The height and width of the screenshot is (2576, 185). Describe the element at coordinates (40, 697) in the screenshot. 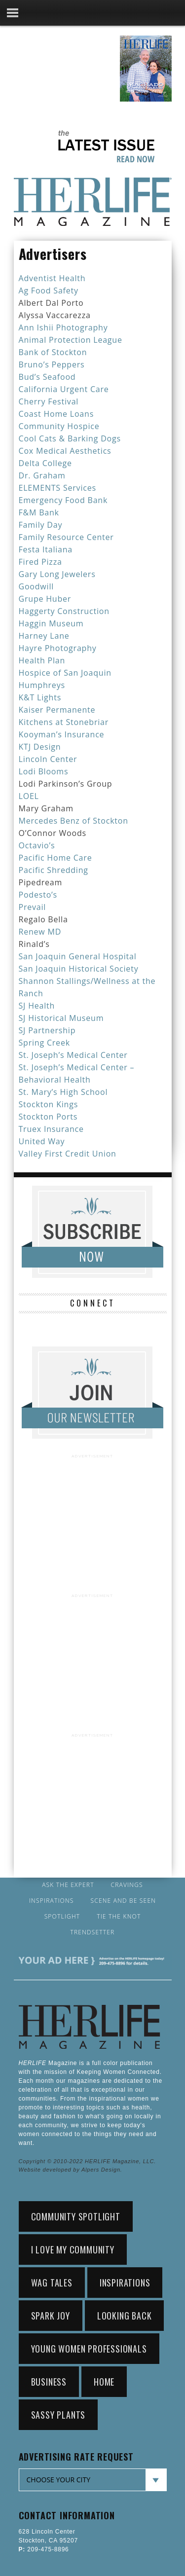

I see `K&T Lights` at that location.